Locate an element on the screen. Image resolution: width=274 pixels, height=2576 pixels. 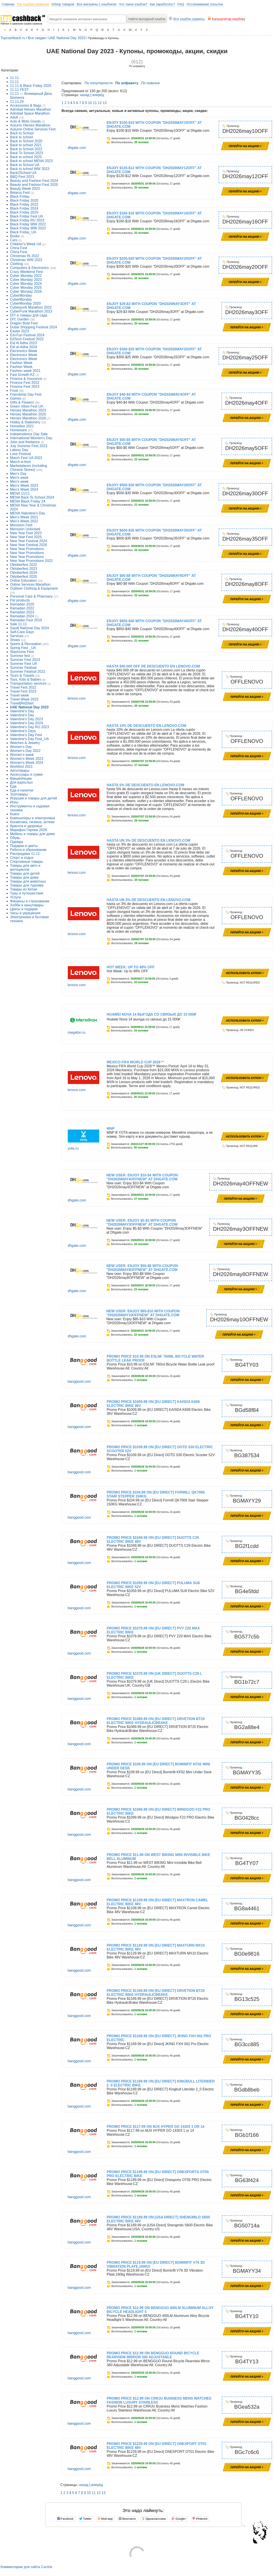
Travel Week 2023 is located at coordinates (24, 699).